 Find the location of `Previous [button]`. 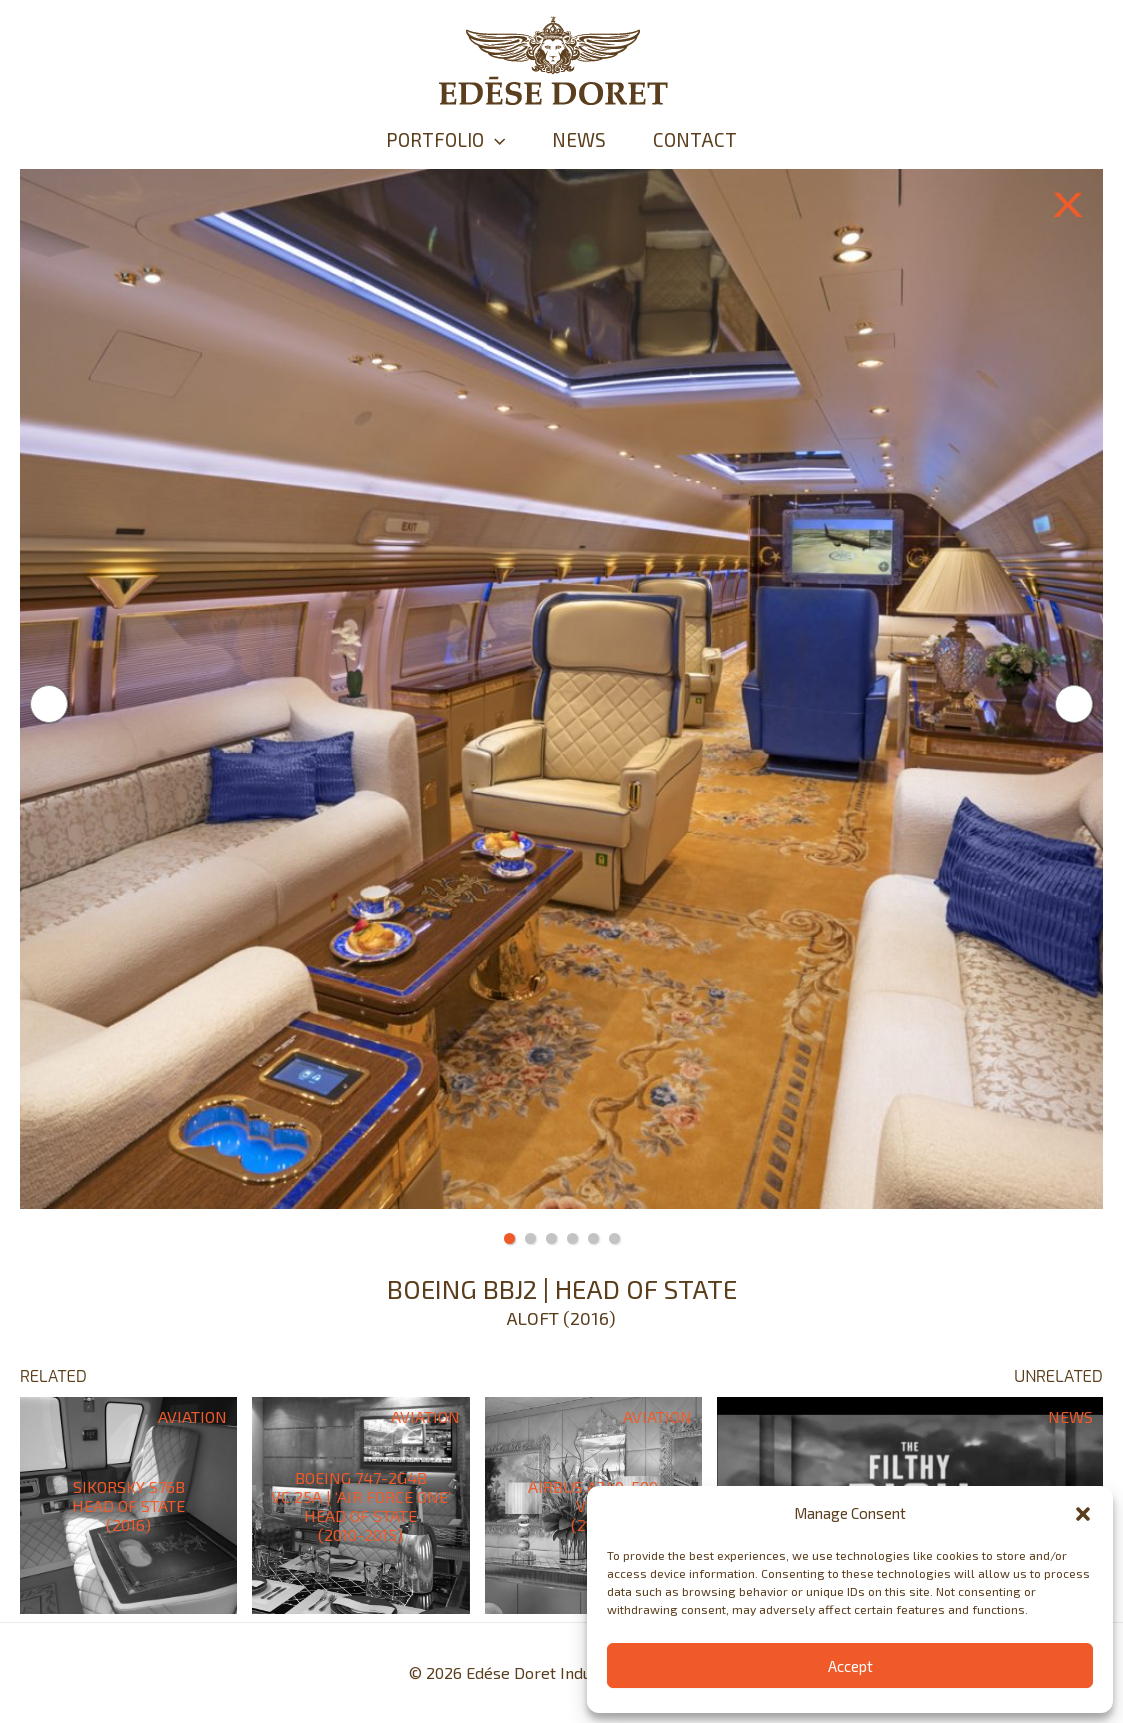

Previous [button] is located at coordinates (49, 704).